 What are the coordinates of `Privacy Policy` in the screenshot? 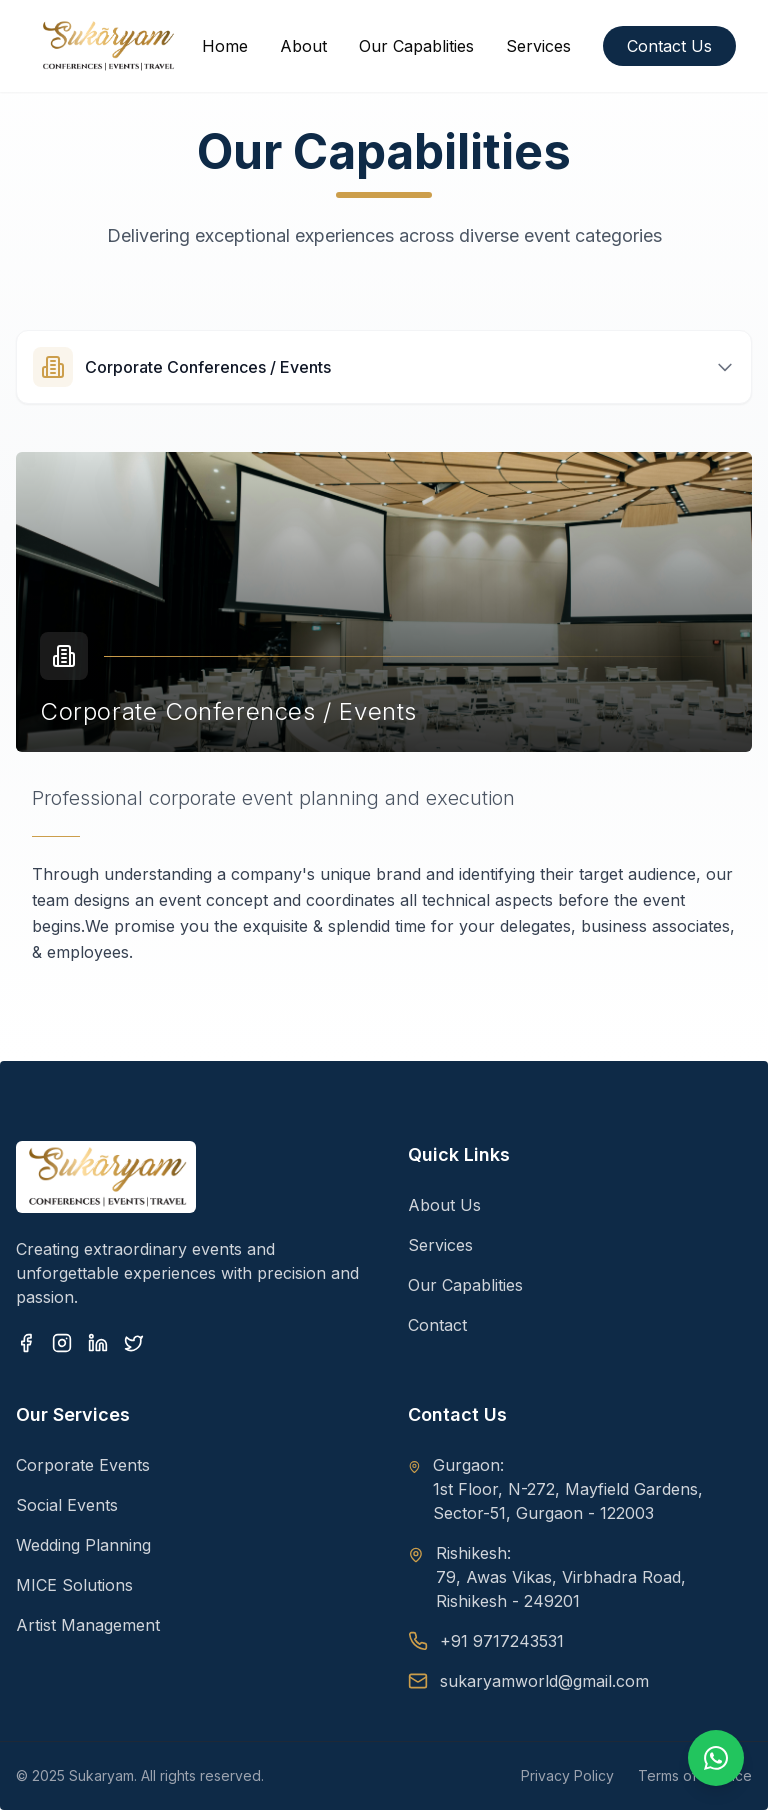 It's located at (567, 1775).